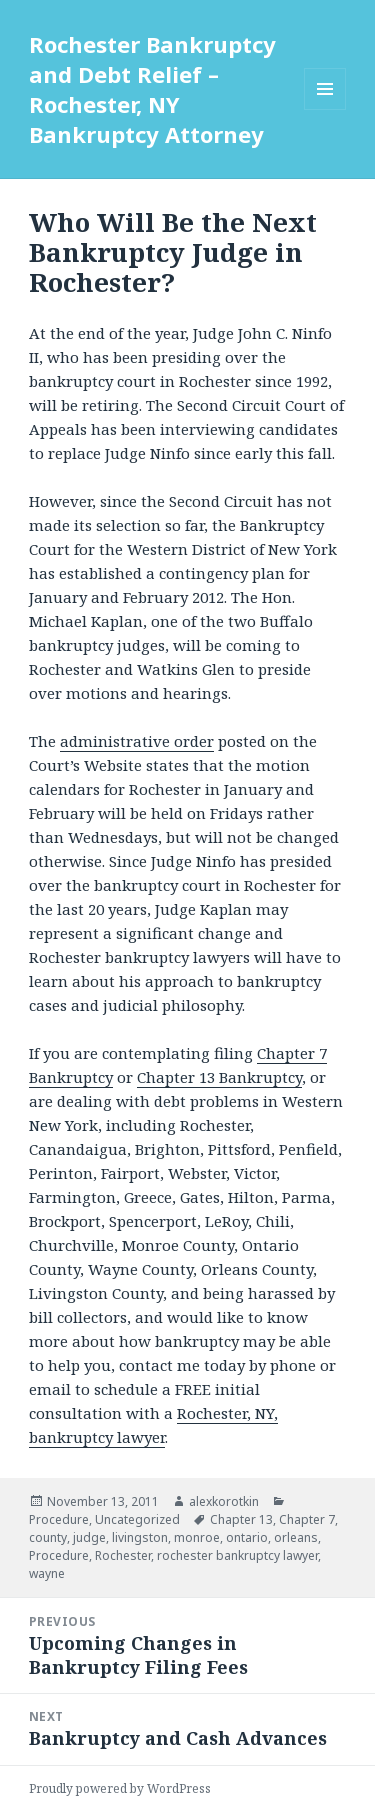 This screenshot has height=1813, width=375. I want to click on Chapter 7, so click(307, 1519).